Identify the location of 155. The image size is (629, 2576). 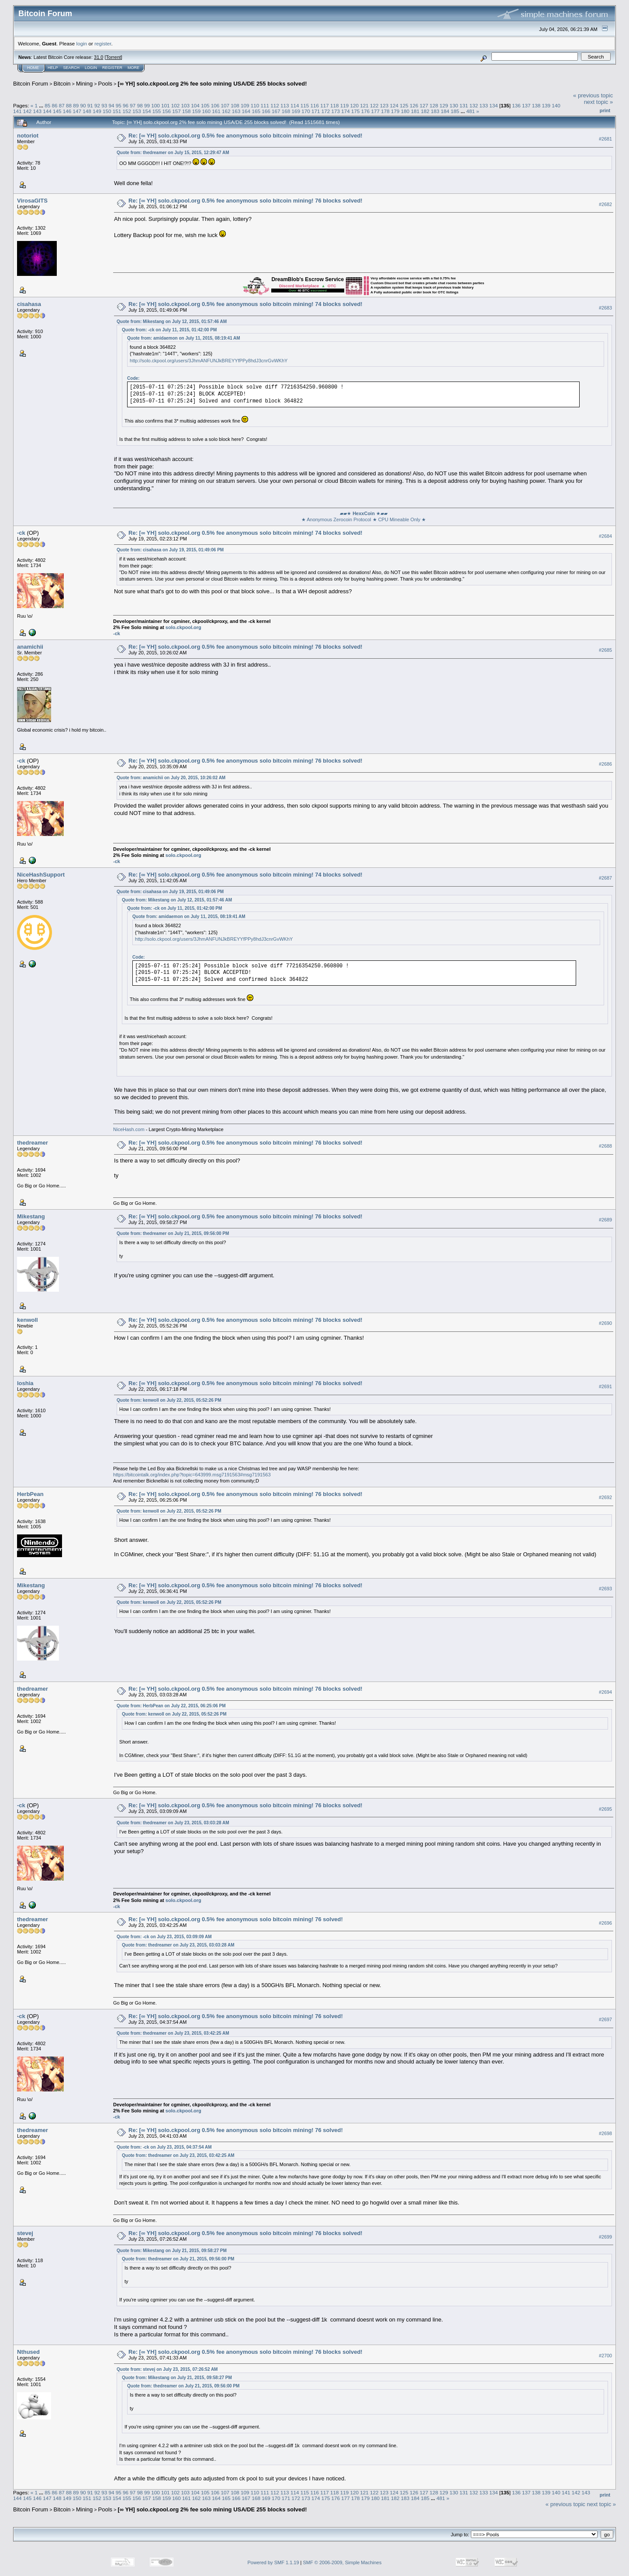
(156, 111).